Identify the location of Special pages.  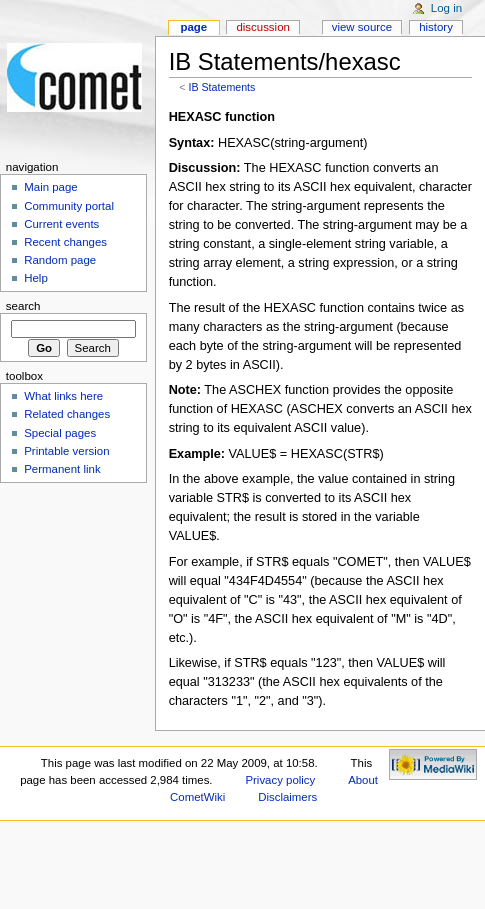
(60, 433).